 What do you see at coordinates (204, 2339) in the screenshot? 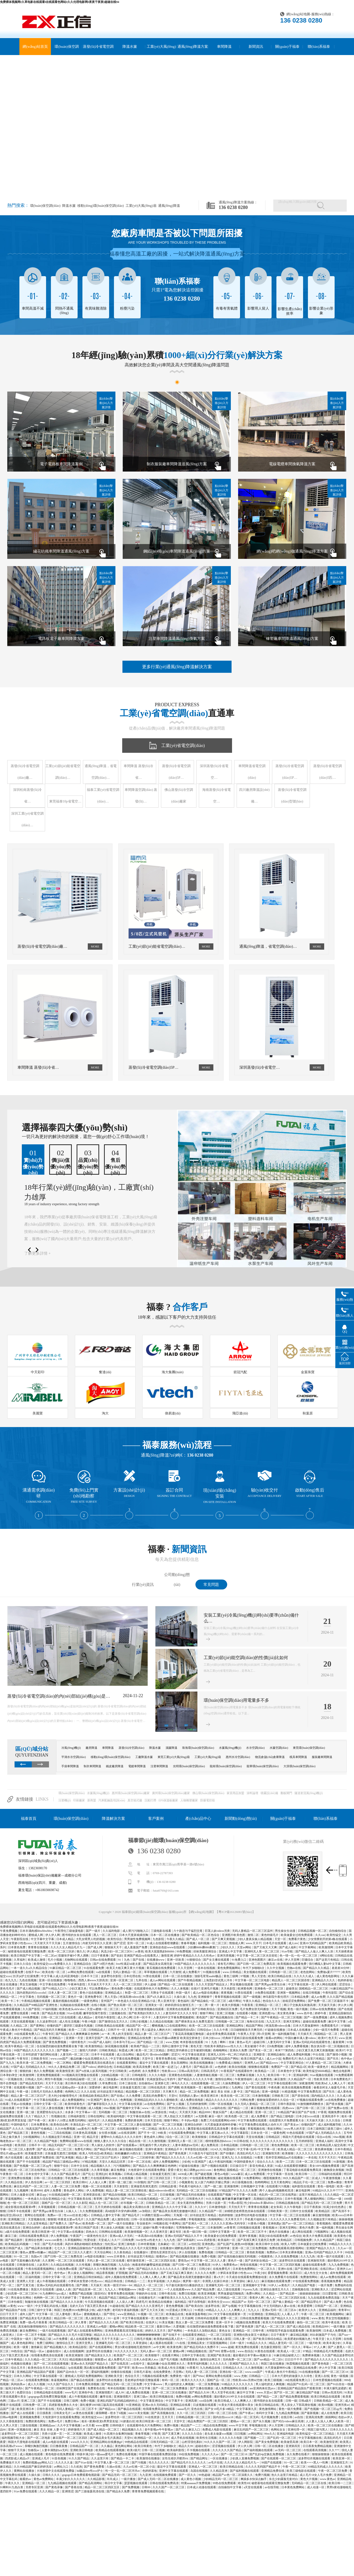
I see `超碰在线99` at bounding box center [204, 2339].